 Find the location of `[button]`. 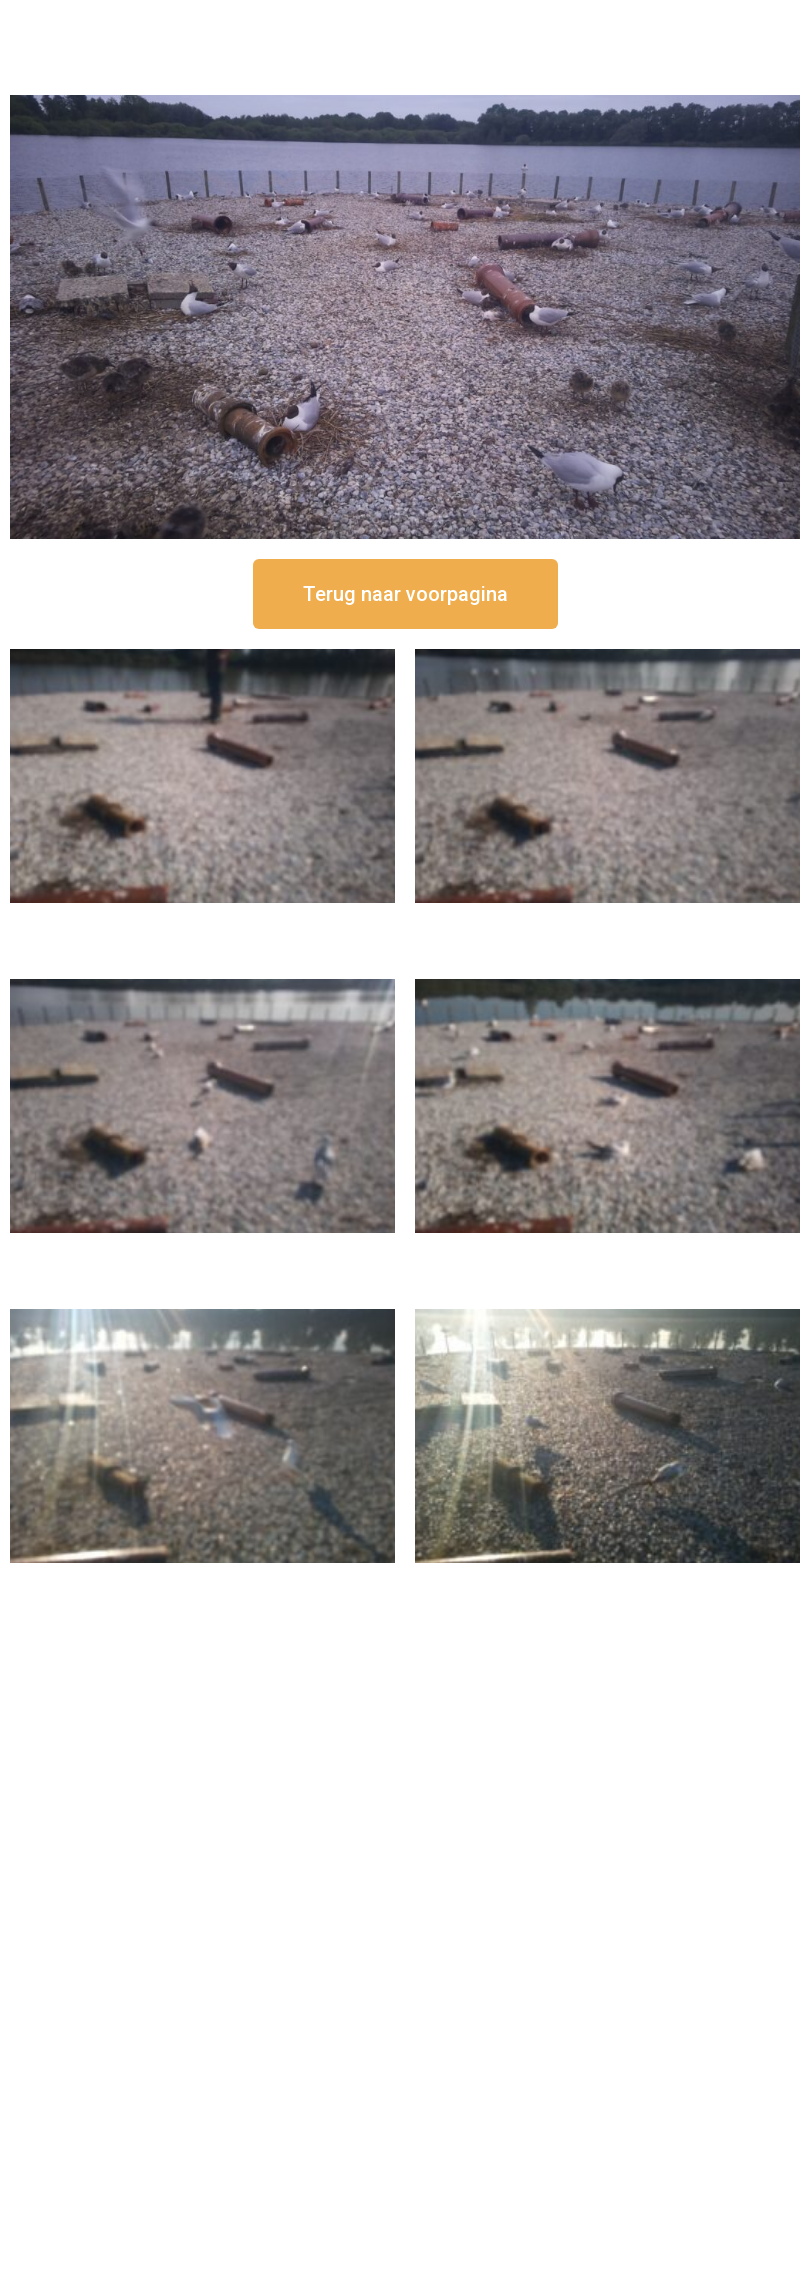

[button] is located at coordinates (405, 594).